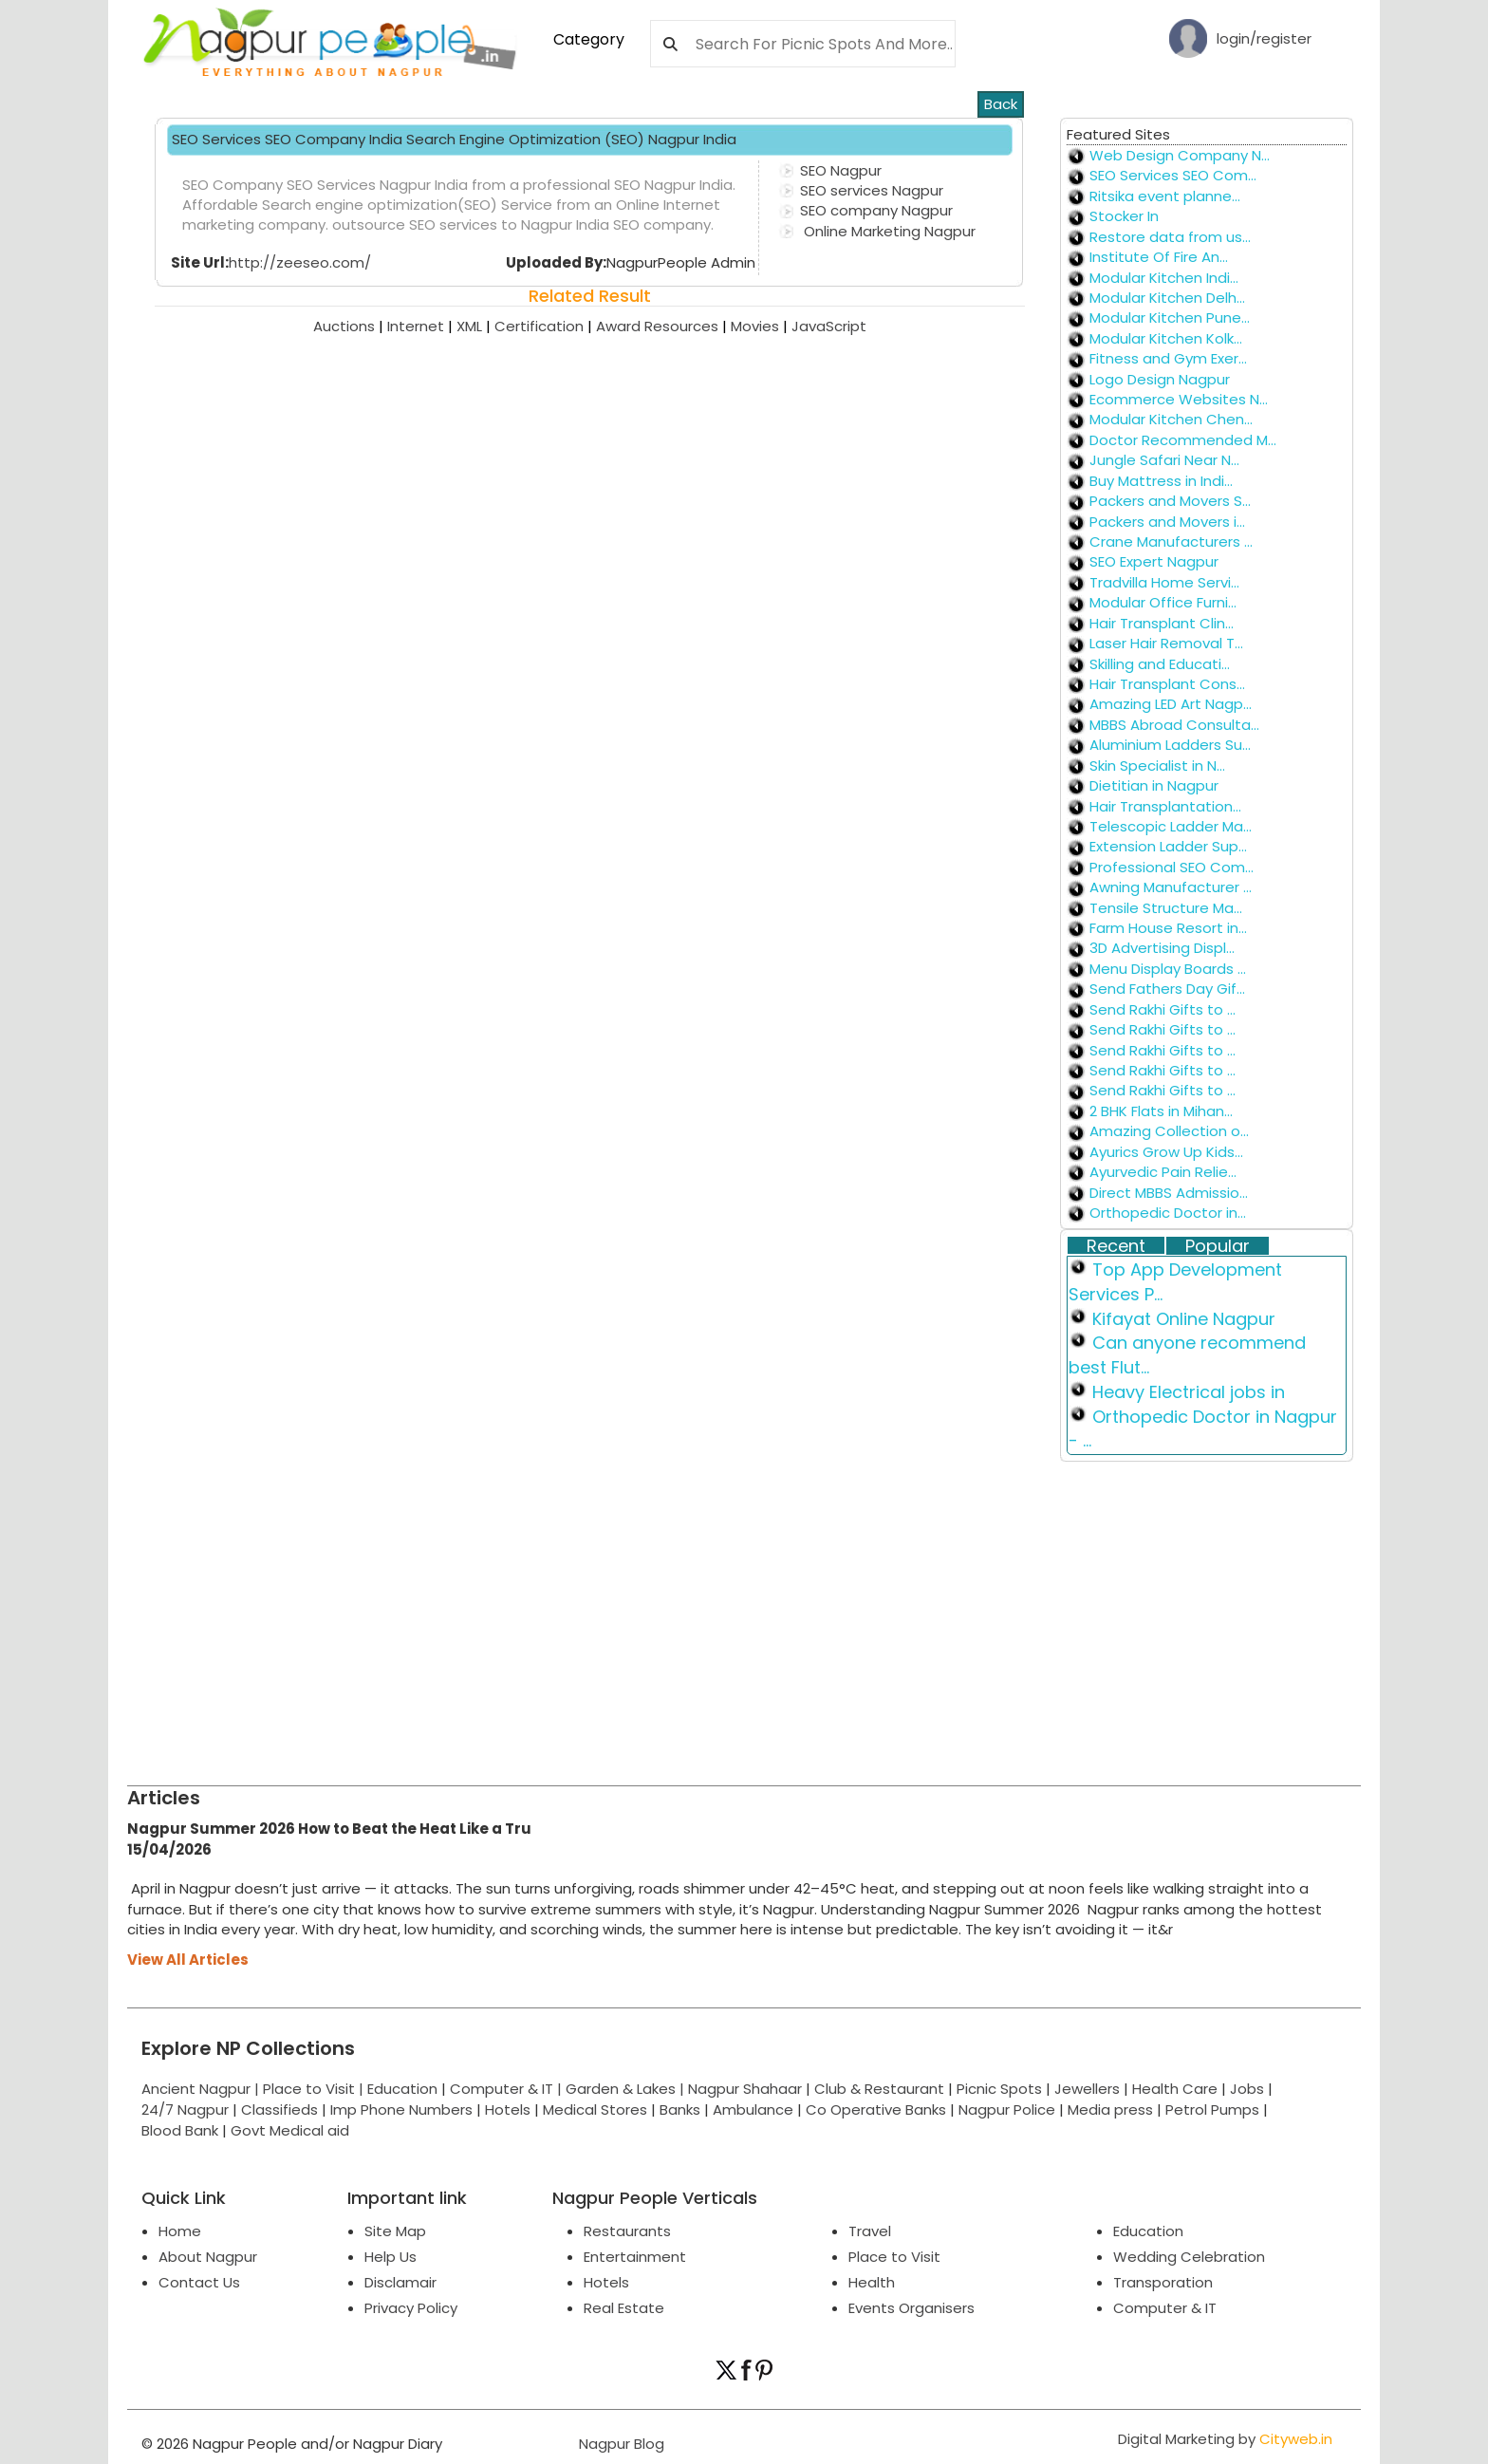 The width and height of the screenshot is (1488, 2464). I want to click on Wedding Celebration, so click(1189, 2257).